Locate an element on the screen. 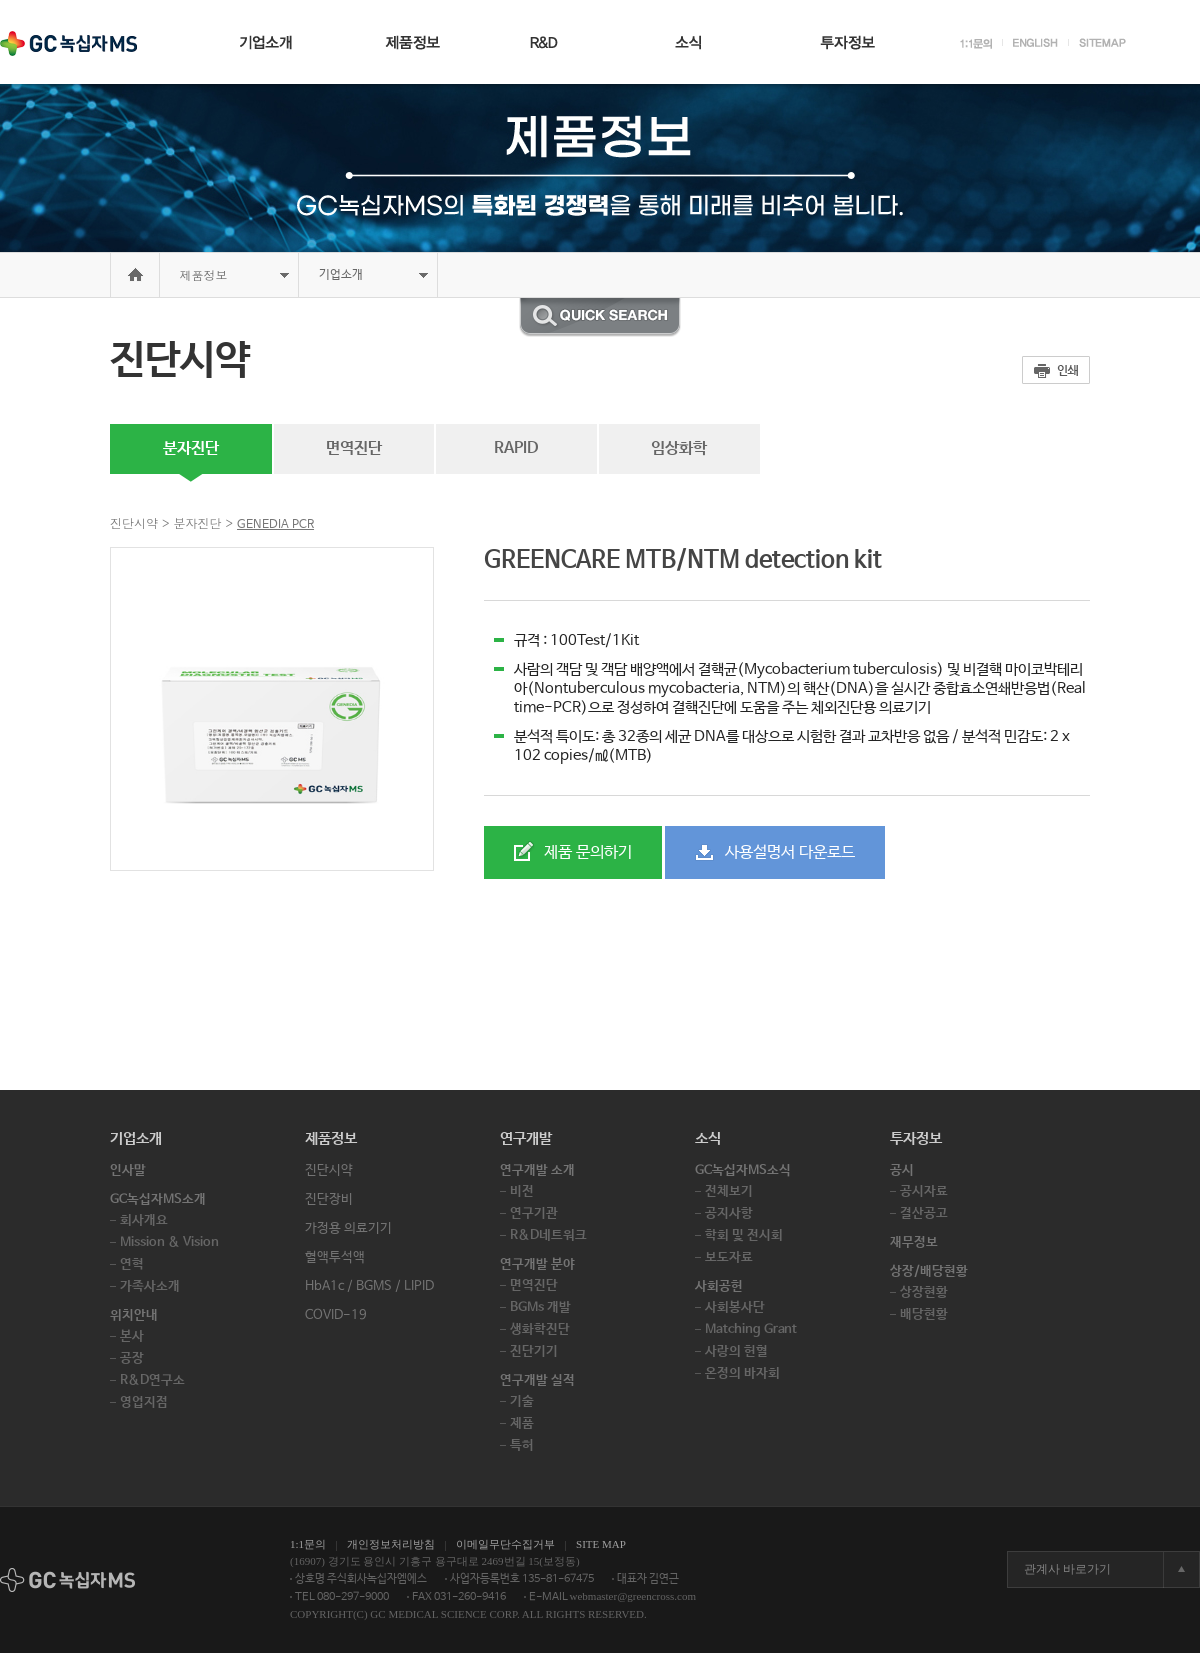  공장 is located at coordinates (132, 1358).